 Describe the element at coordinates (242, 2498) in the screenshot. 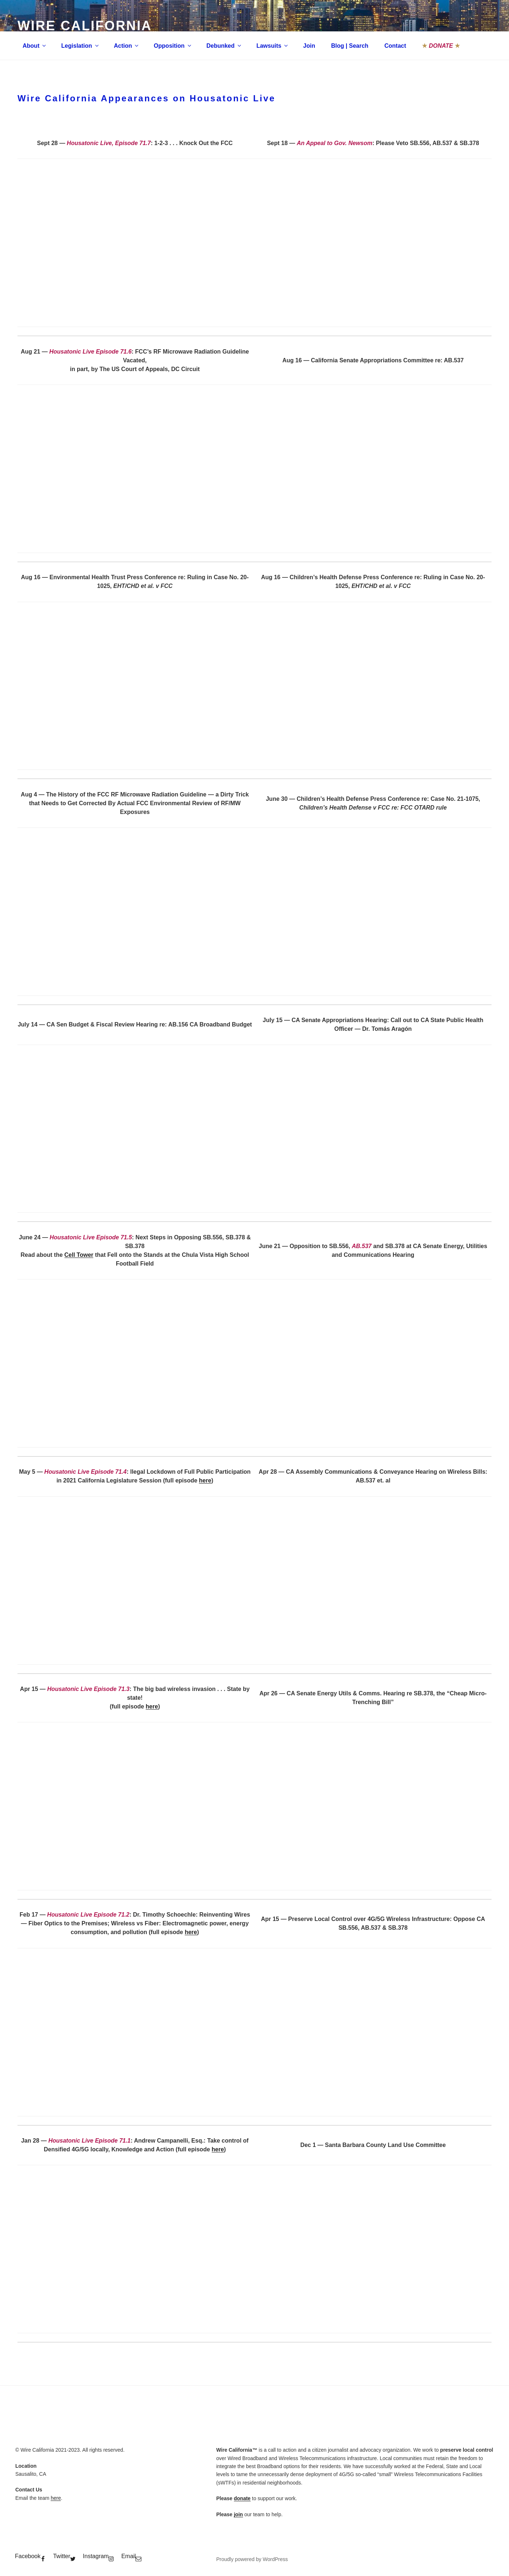

I see `donate` at that location.